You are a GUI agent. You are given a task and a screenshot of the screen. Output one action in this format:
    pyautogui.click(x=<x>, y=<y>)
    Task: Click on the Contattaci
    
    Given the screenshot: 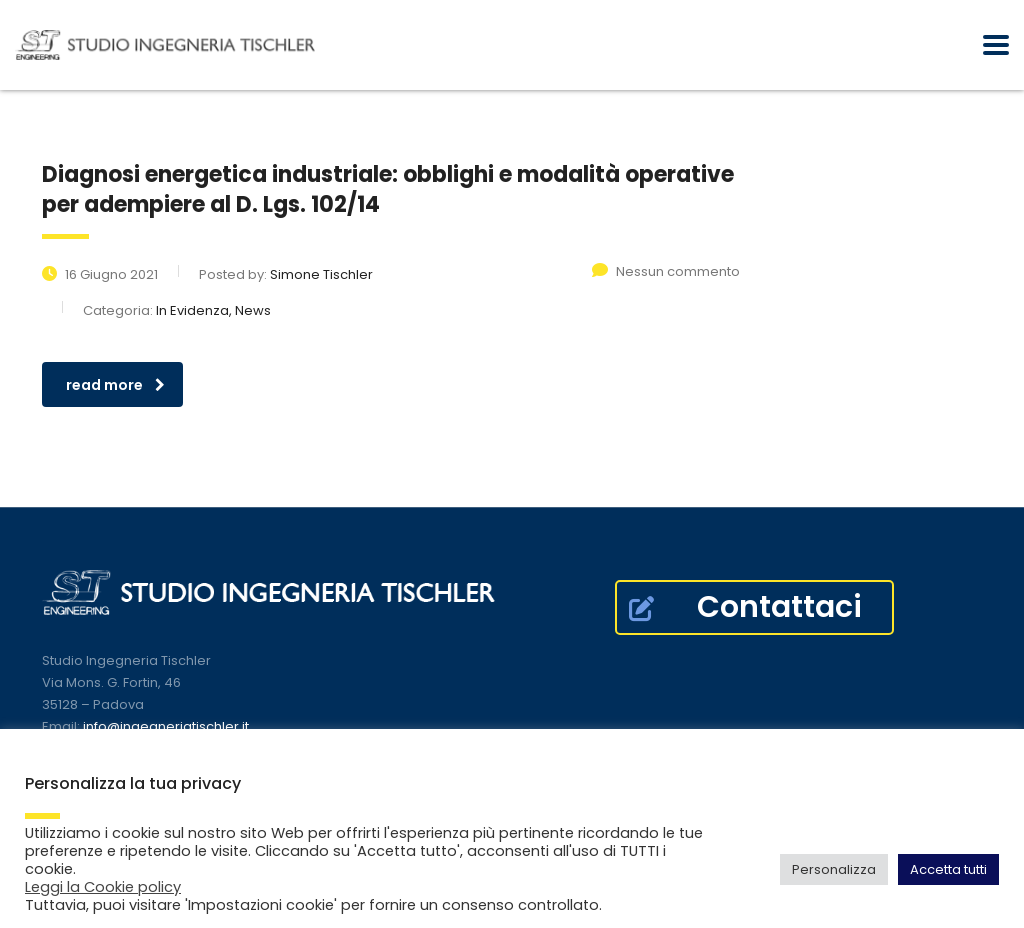 What is the action you would take?
    pyautogui.click(x=745, y=607)
    